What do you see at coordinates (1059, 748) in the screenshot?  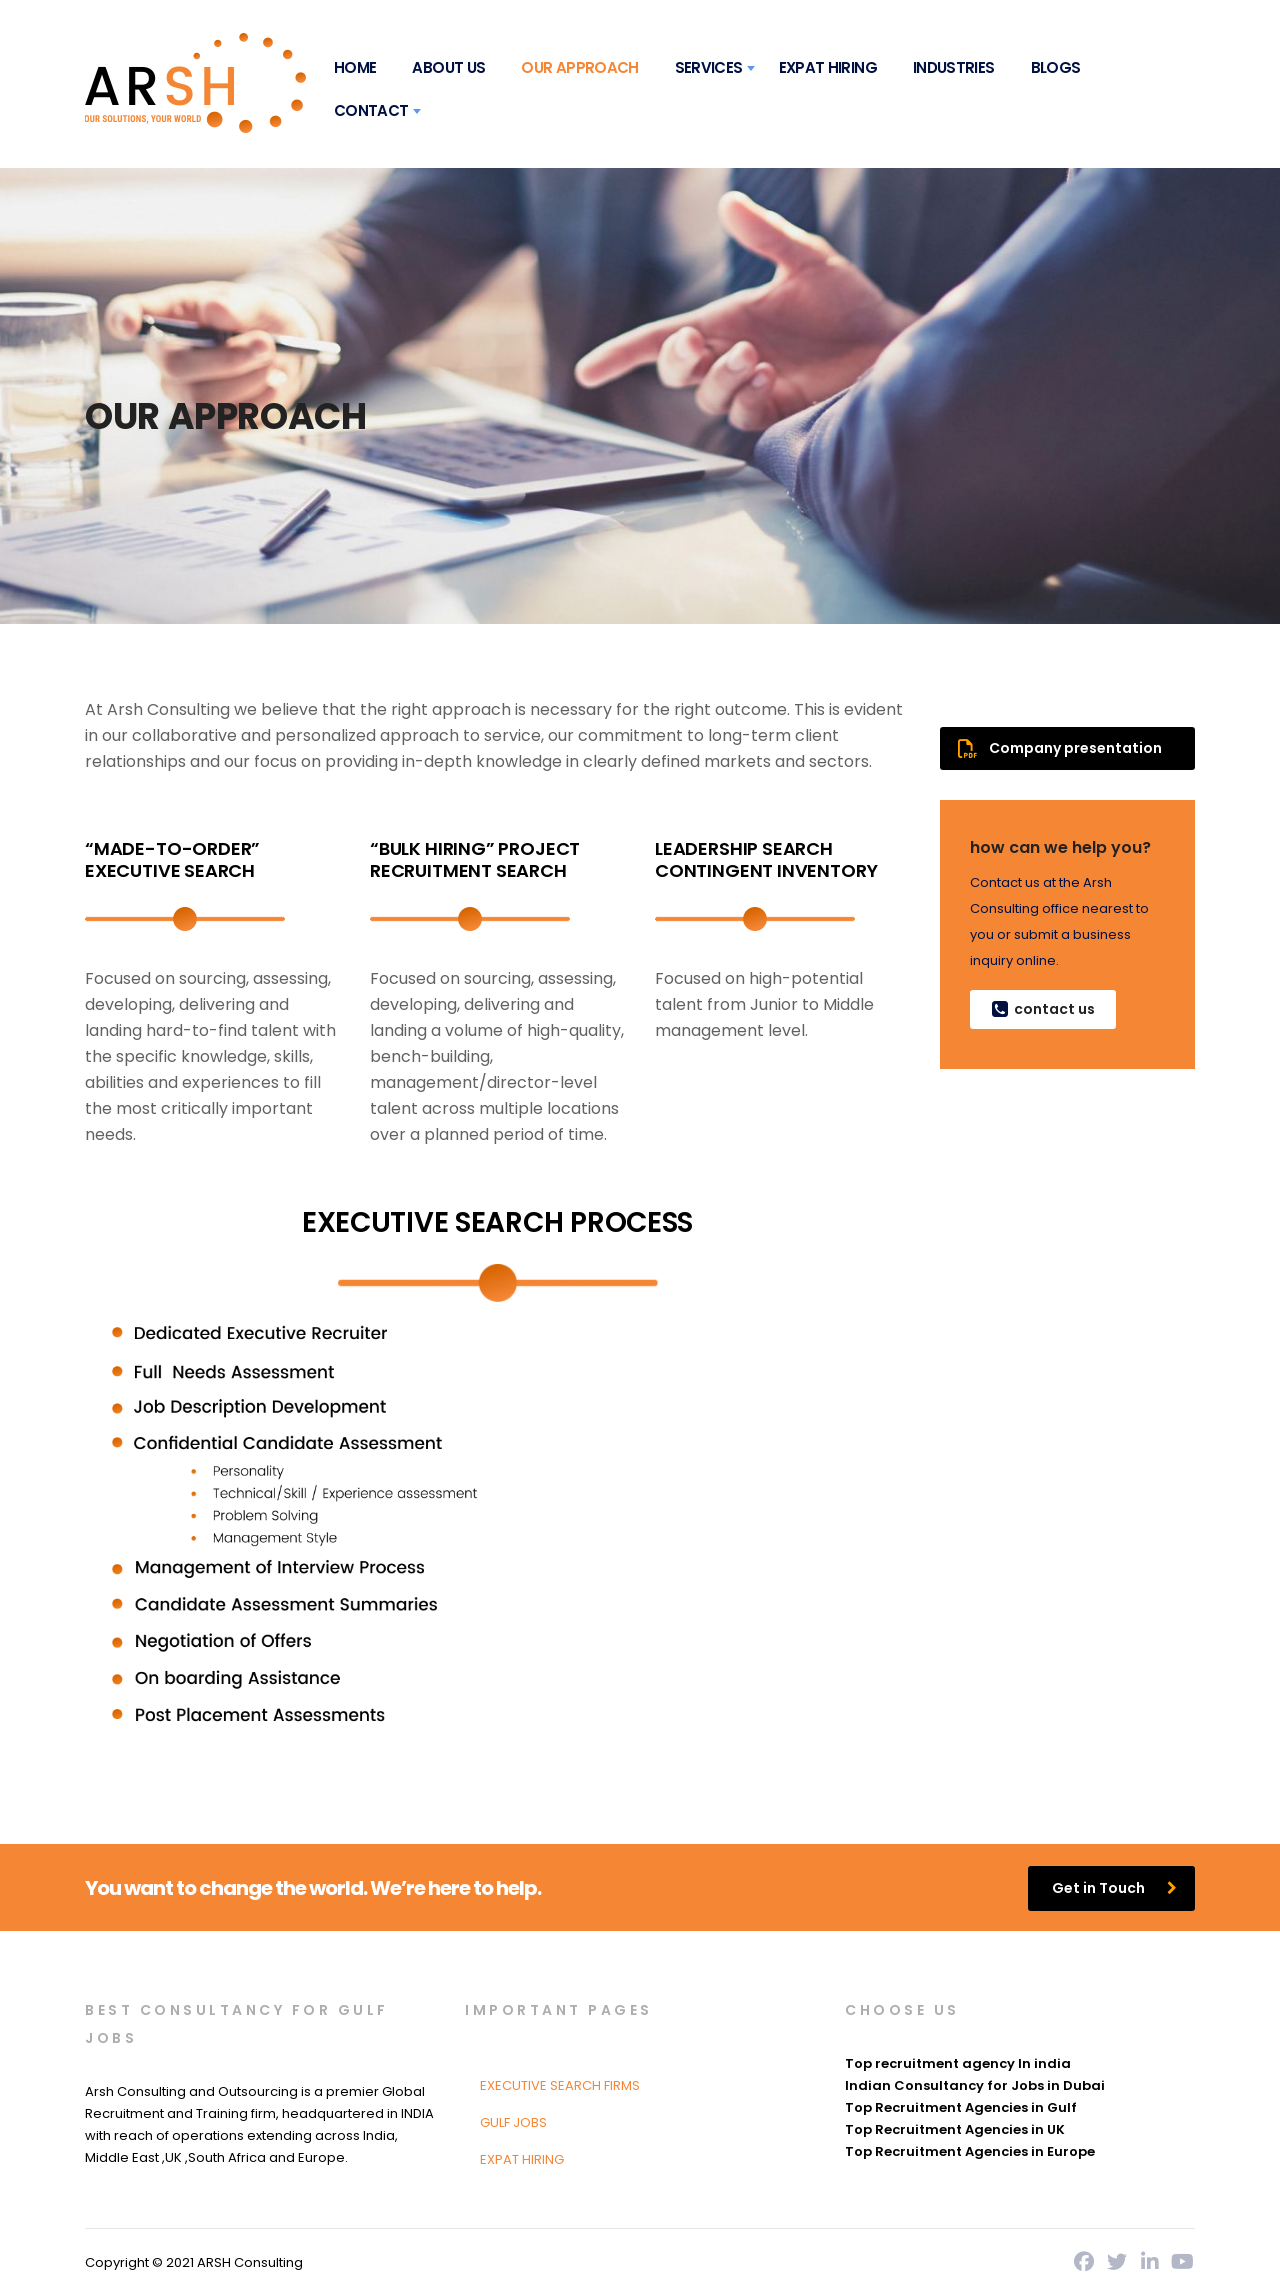 I see `Company presentation` at bounding box center [1059, 748].